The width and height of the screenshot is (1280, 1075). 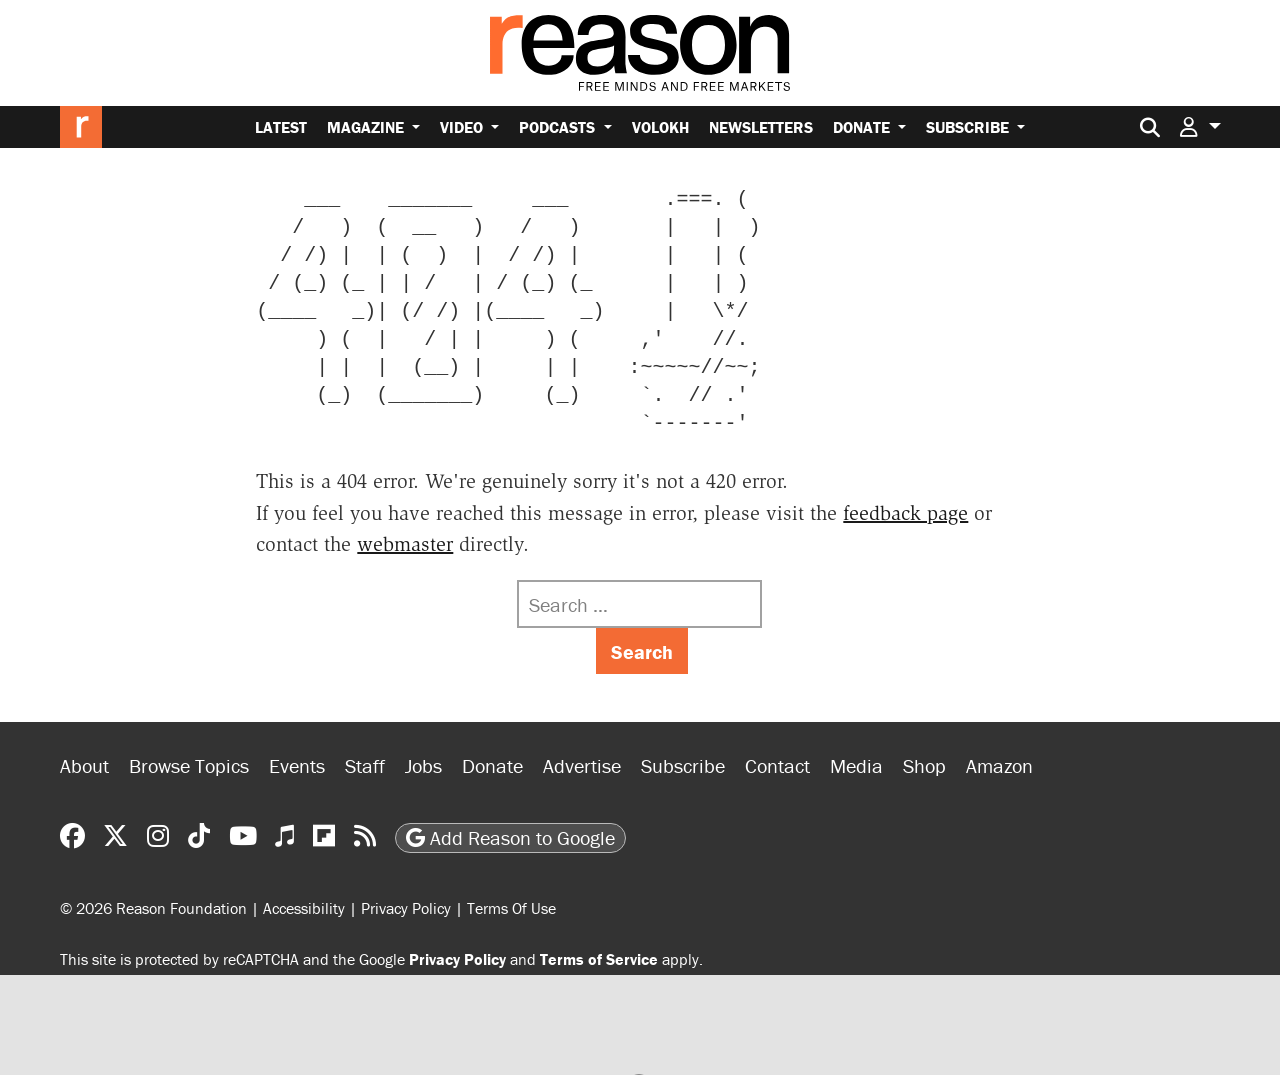 What do you see at coordinates (463, 127) in the screenshot?
I see `Video` at bounding box center [463, 127].